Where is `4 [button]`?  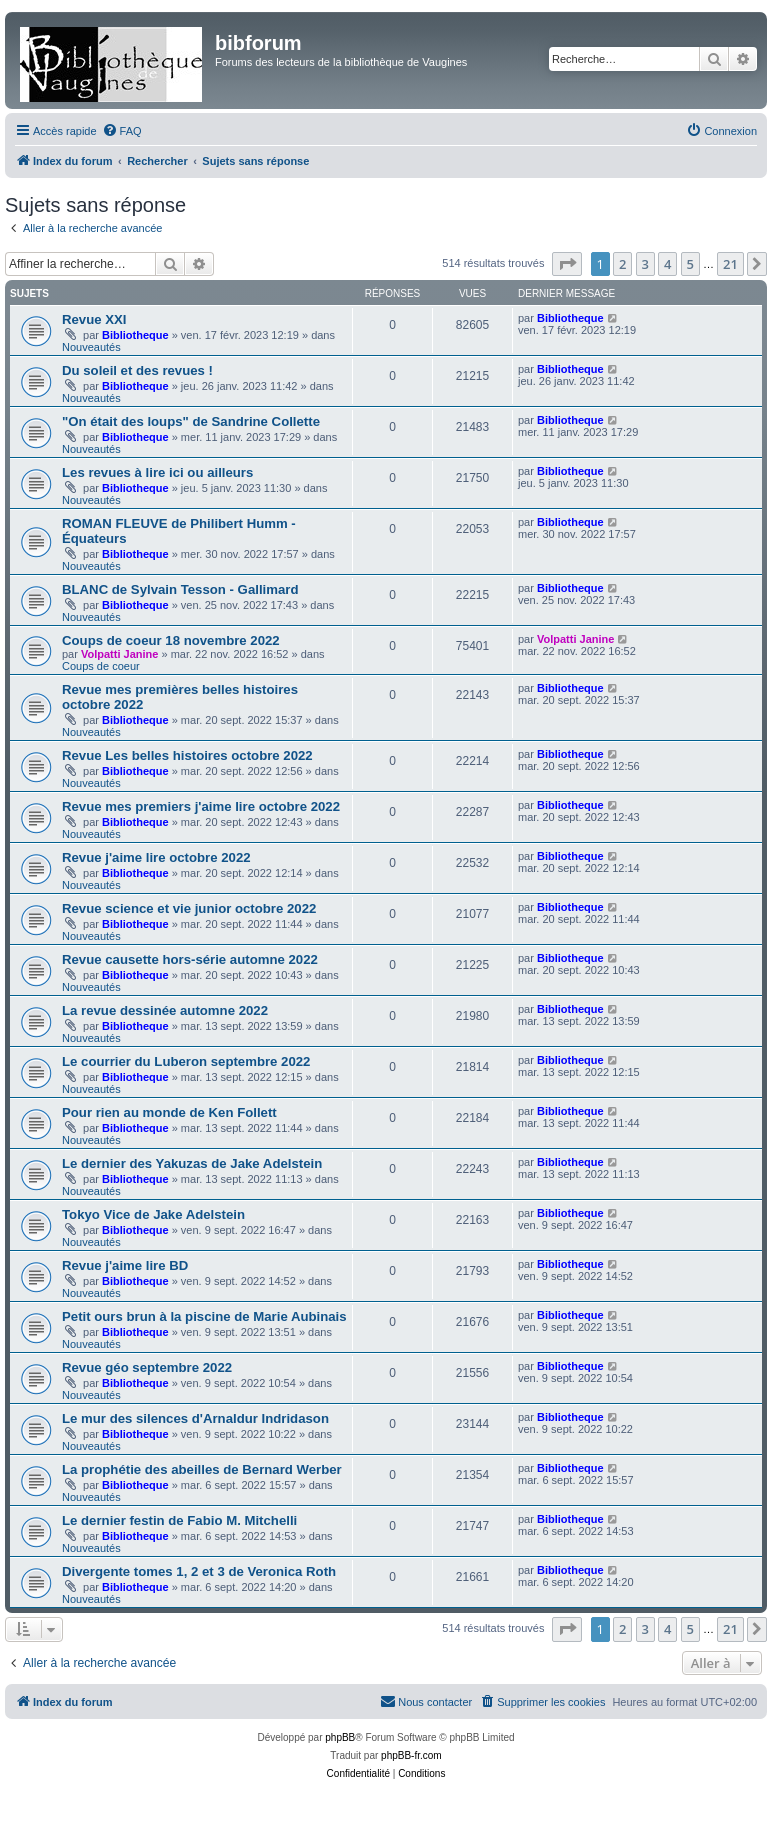
4 [button] is located at coordinates (667, 264).